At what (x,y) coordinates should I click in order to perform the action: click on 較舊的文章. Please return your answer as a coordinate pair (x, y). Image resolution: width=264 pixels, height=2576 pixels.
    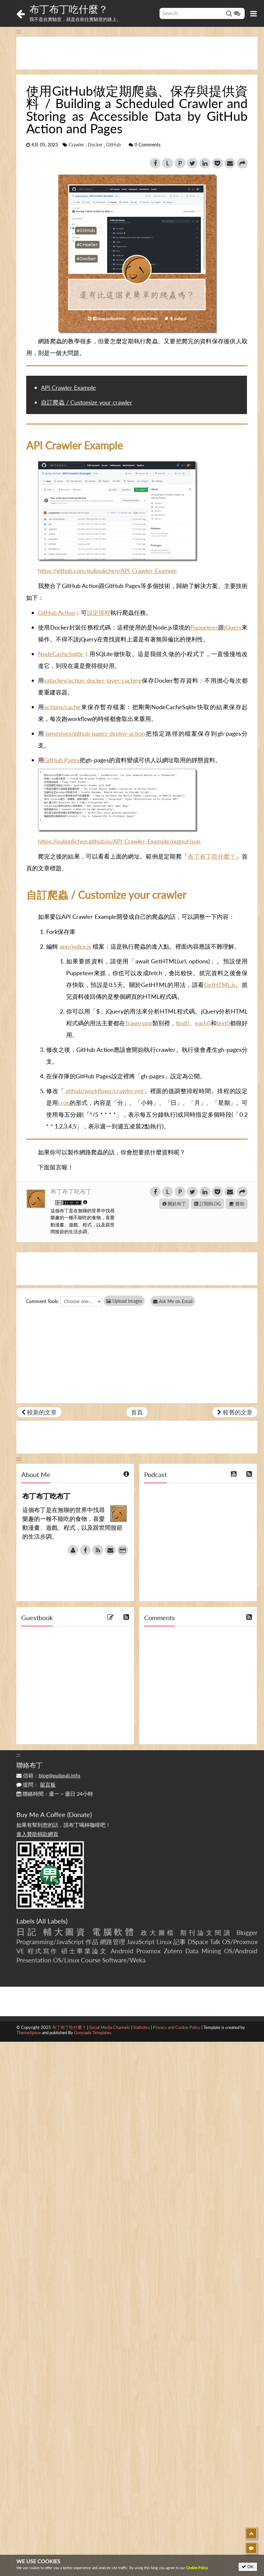
    Looking at the image, I should click on (235, 1412).